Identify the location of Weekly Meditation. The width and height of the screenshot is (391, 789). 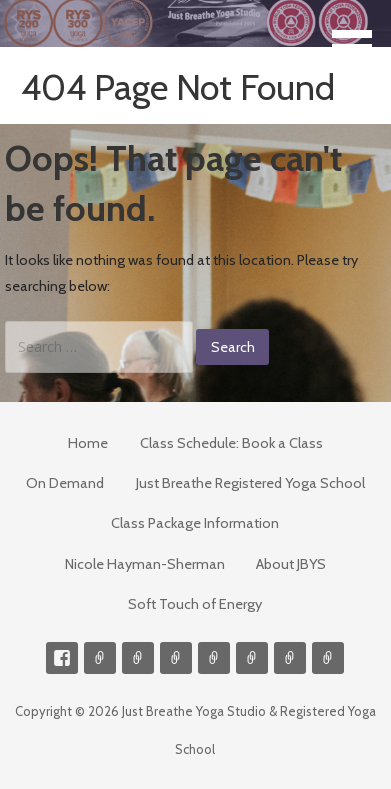
(290, 658).